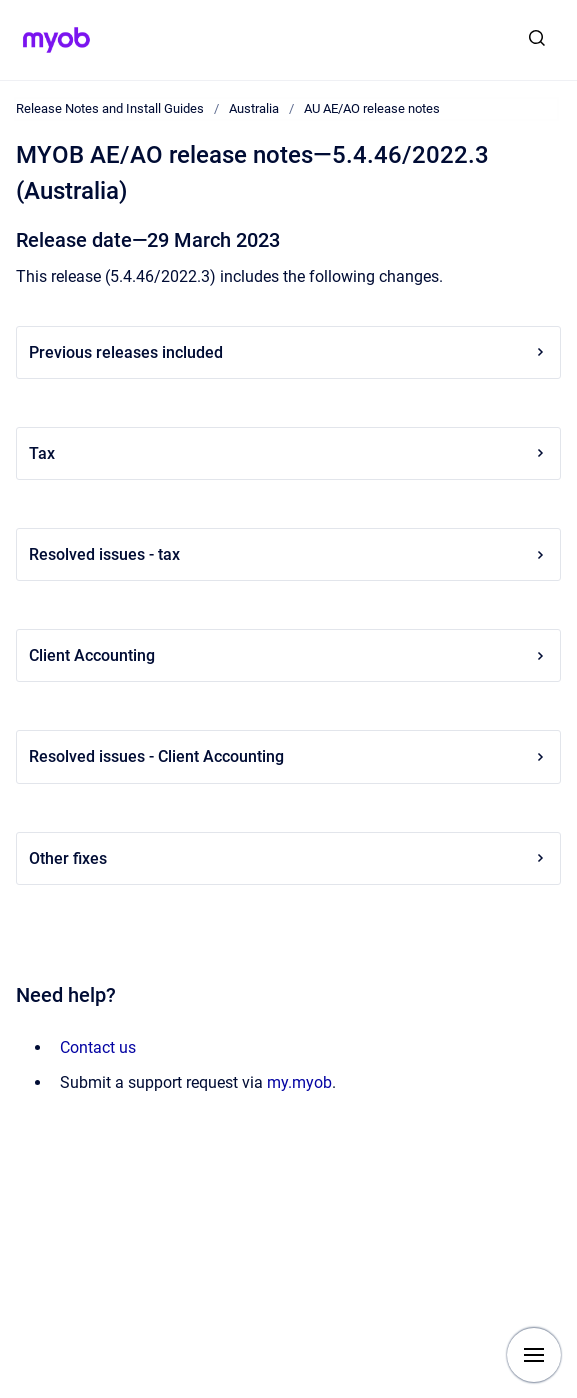 This screenshot has width=577, height=1398. I want to click on Resolved issues - tax, so click(288, 554).